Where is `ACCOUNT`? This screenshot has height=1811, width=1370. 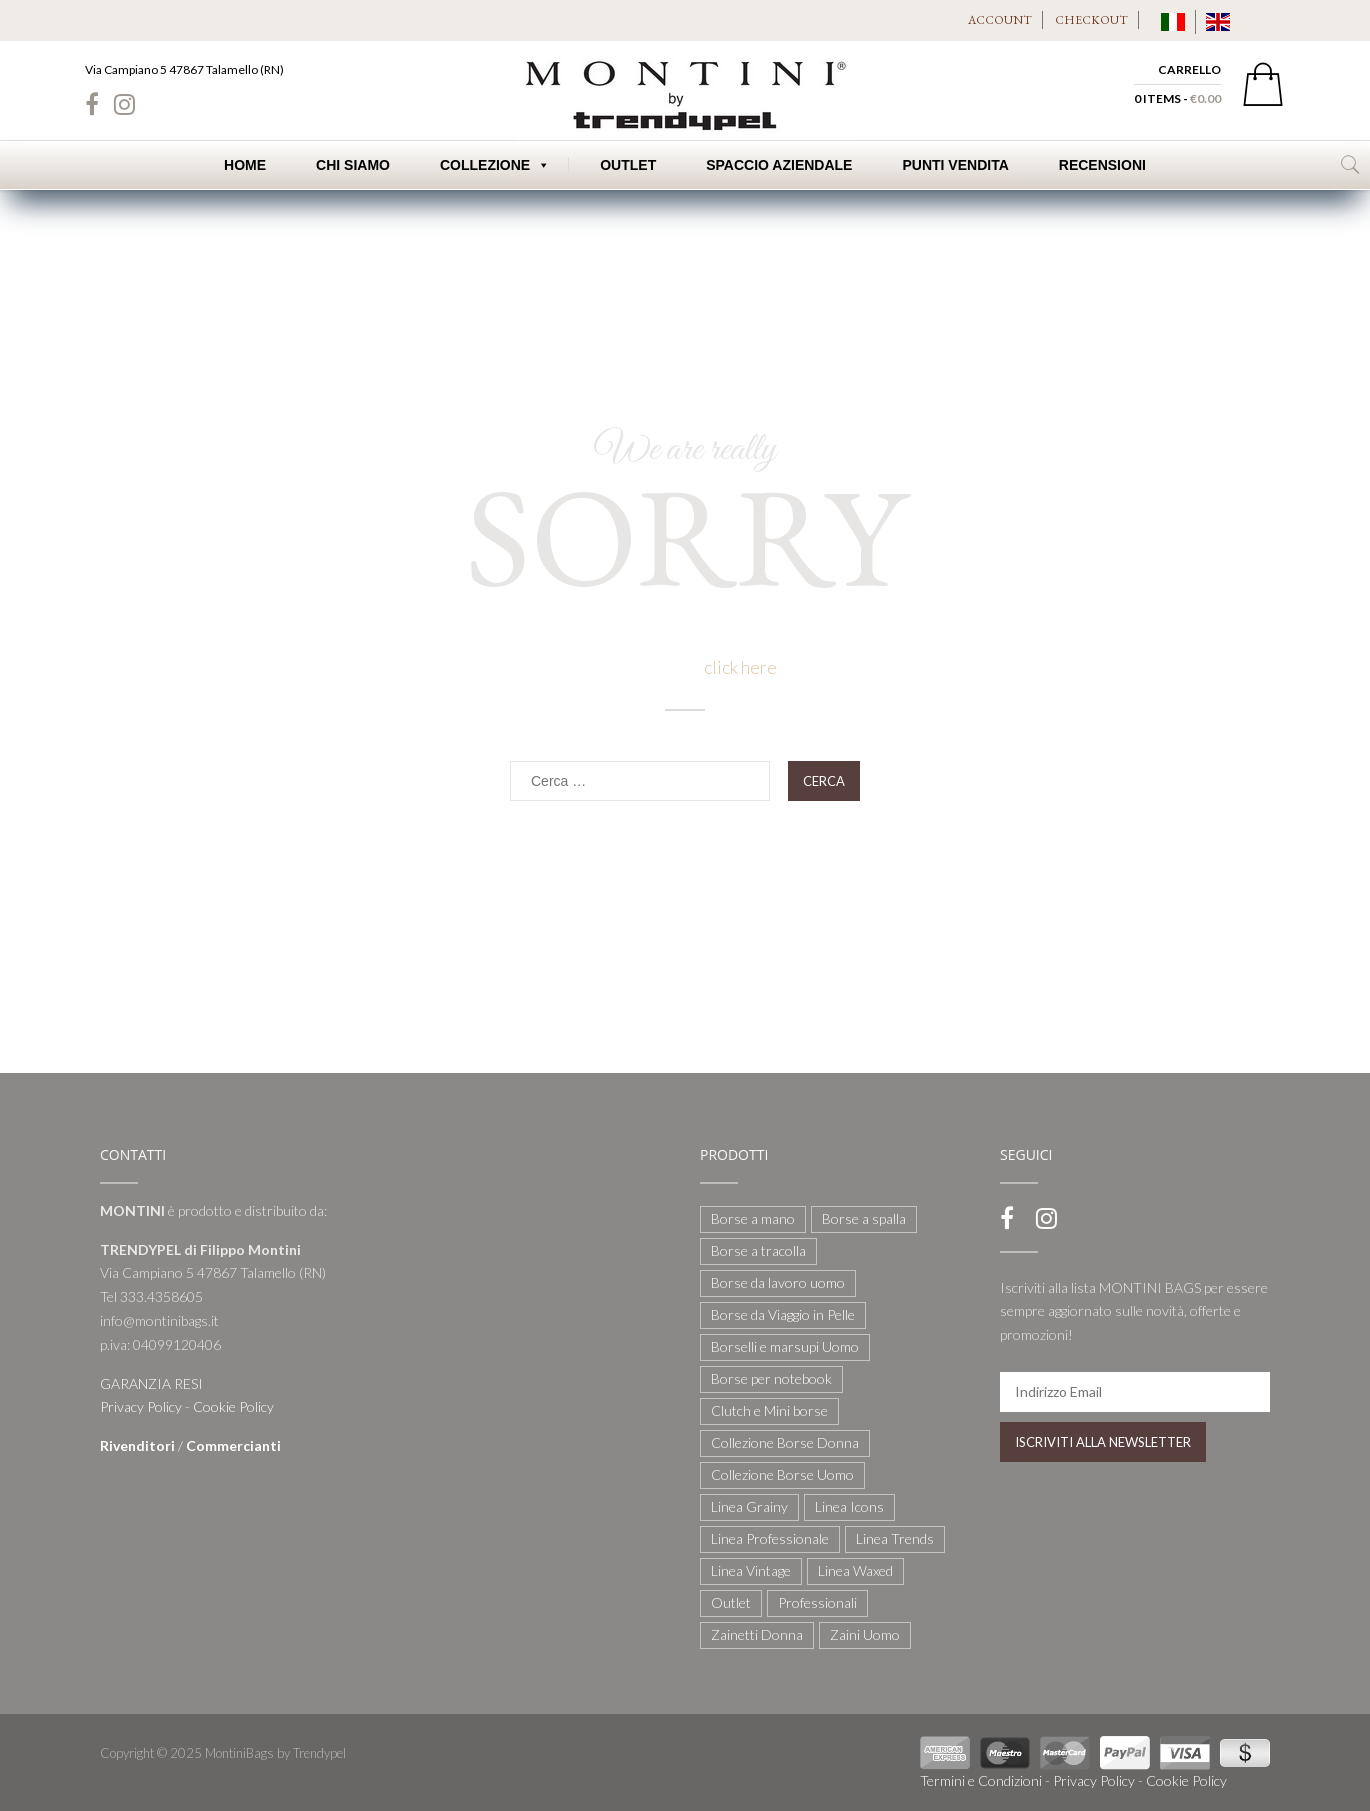
ACCOUNT is located at coordinates (1000, 20).